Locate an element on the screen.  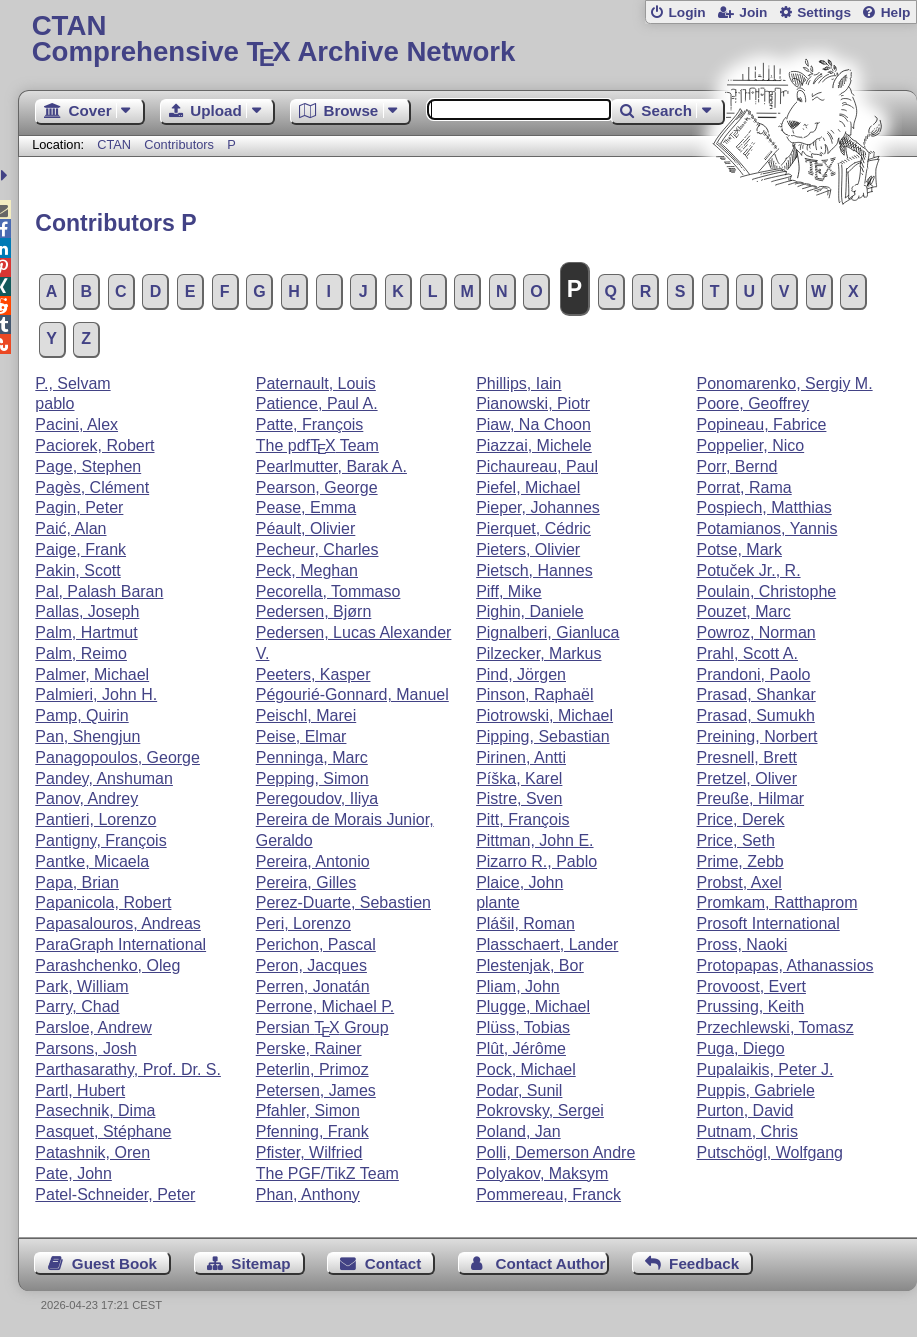
Parthasarathy, Prof. Dr. S. is located at coordinates (128, 1069).